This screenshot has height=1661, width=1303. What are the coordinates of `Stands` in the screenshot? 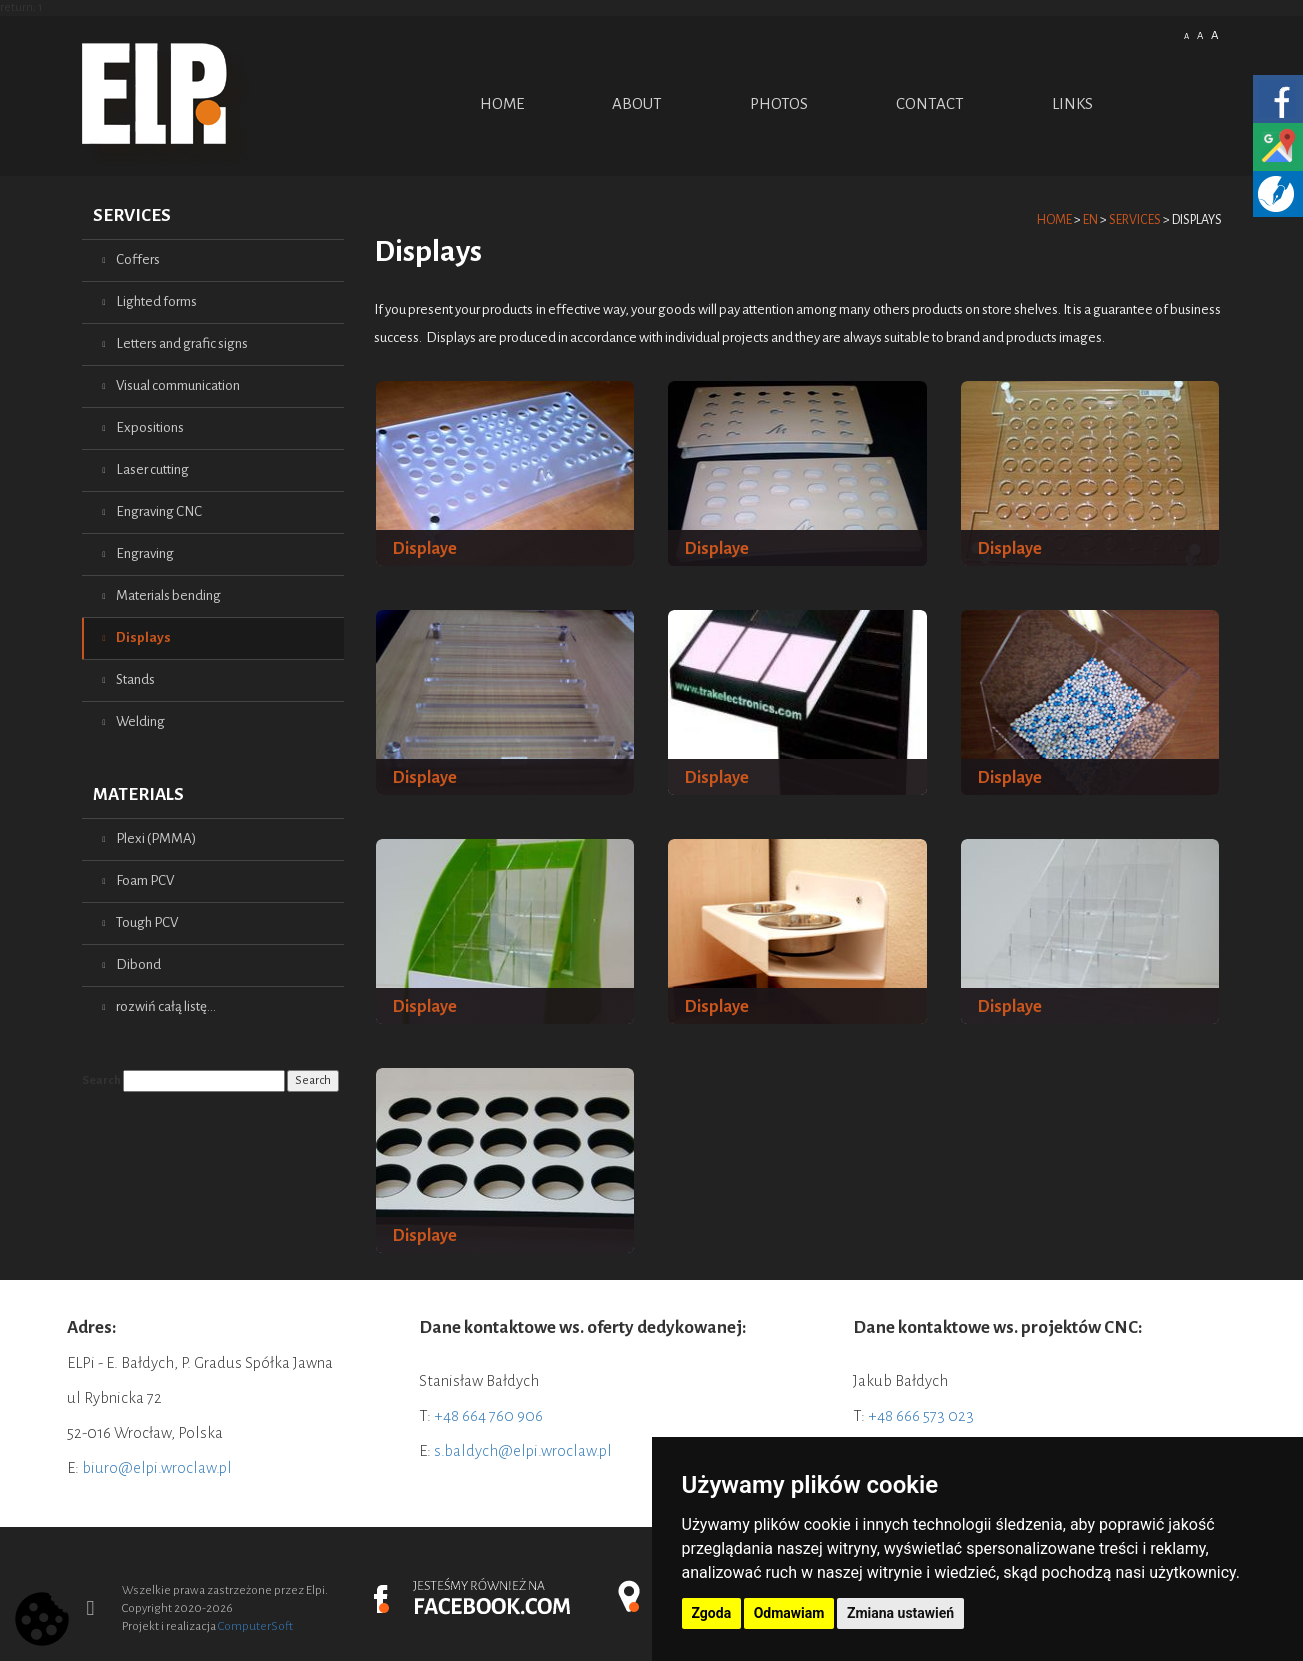 It's located at (135, 679).